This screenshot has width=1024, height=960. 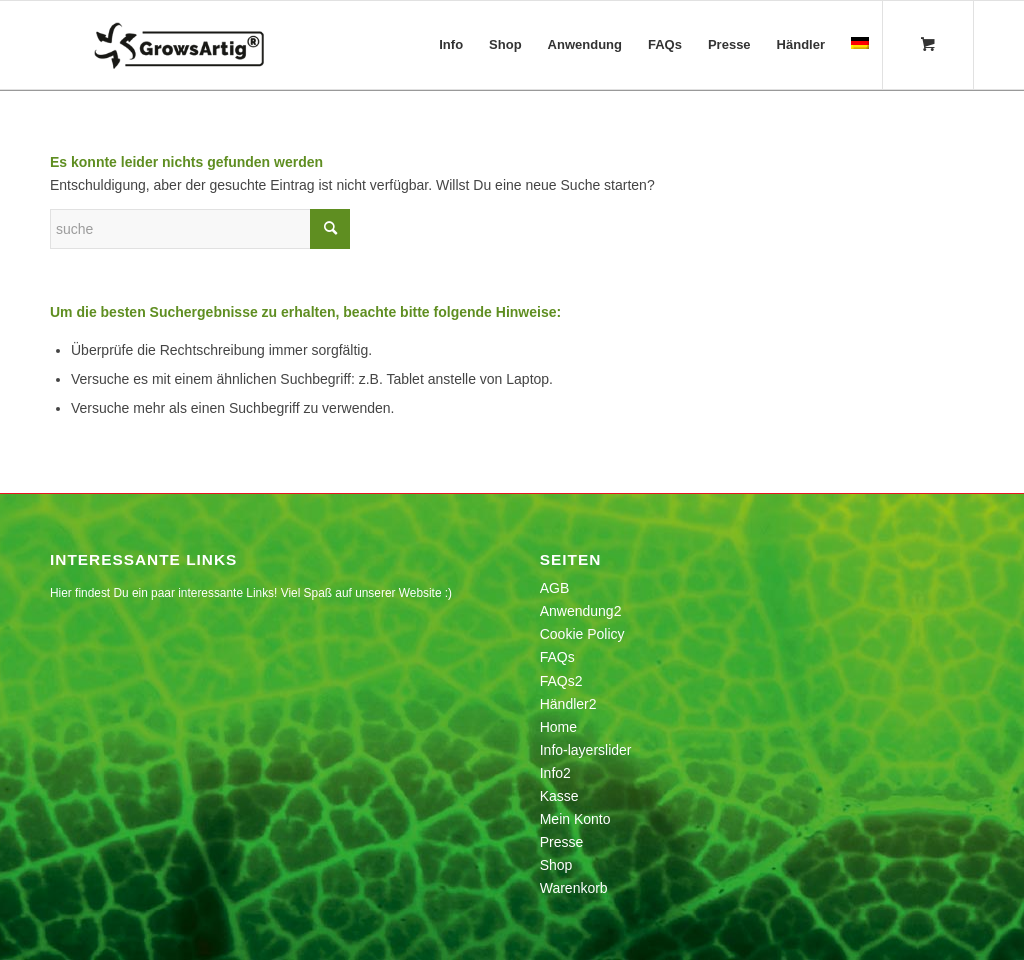 I want to click on Presse, so click(x=562, y=842).